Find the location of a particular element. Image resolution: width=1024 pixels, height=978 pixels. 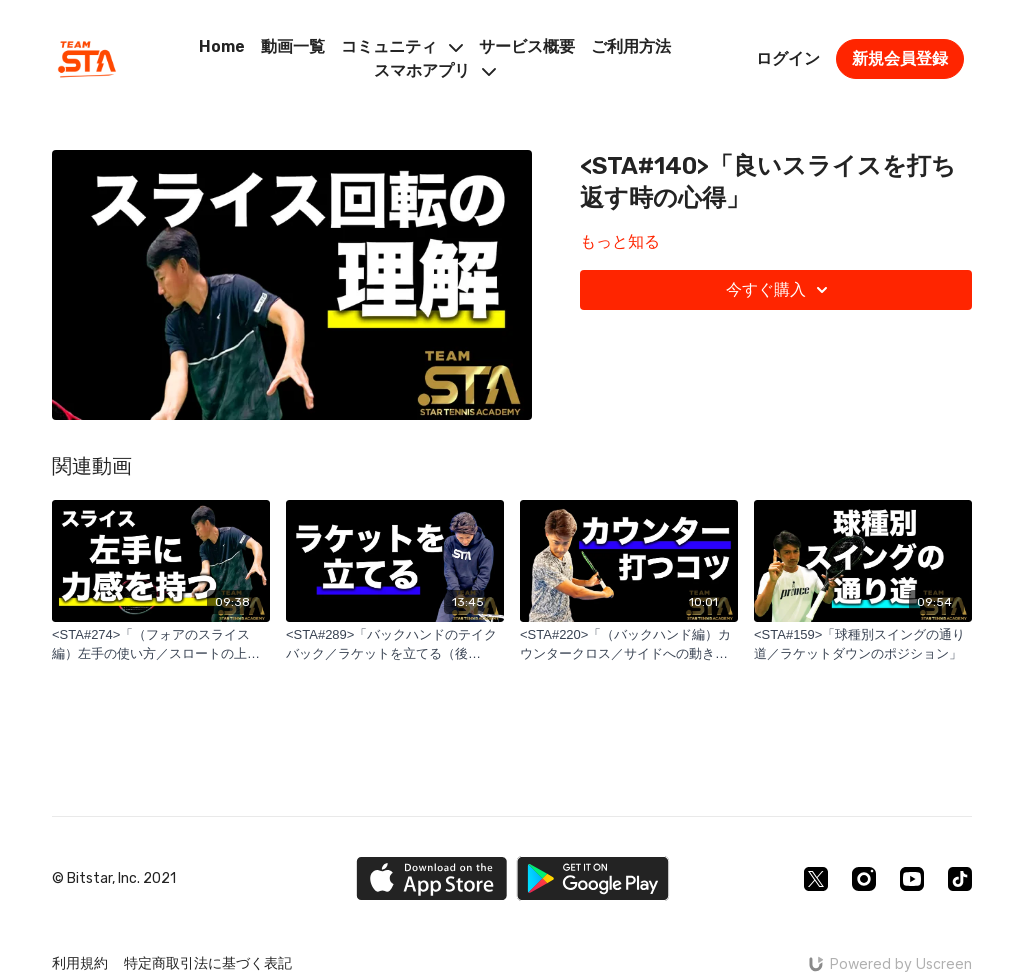

[Appstore] is located at coordinates (431, 878).